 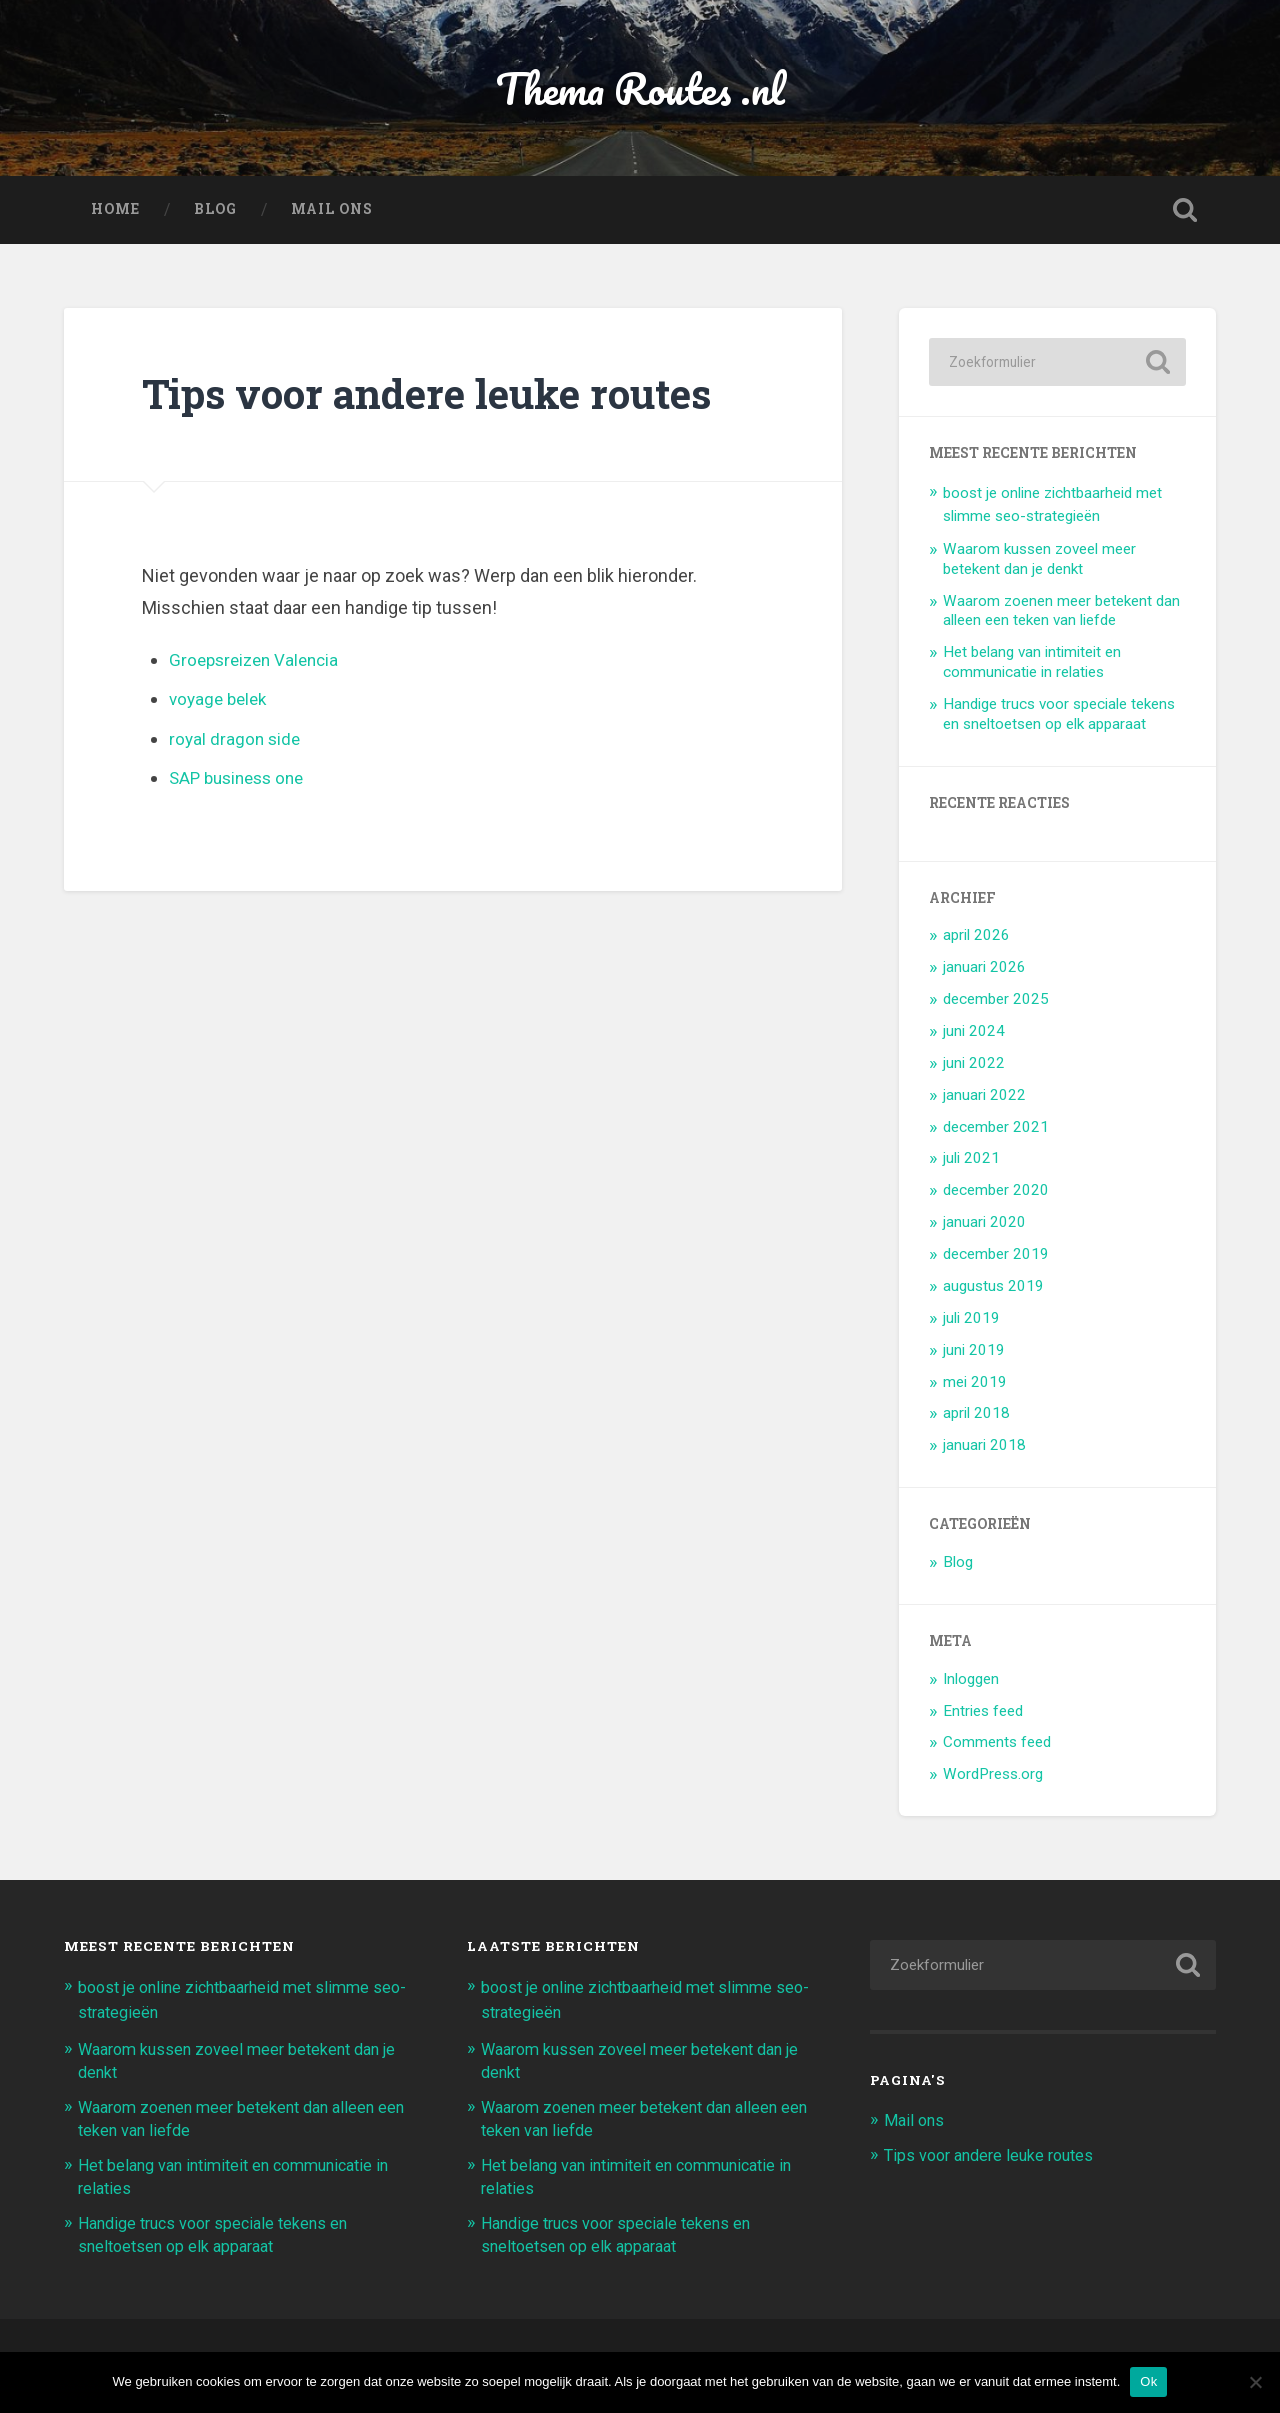 What do you see at coordinates (115, 214) in the screenshot?
I see `Home` at bounding box center [115, 214].